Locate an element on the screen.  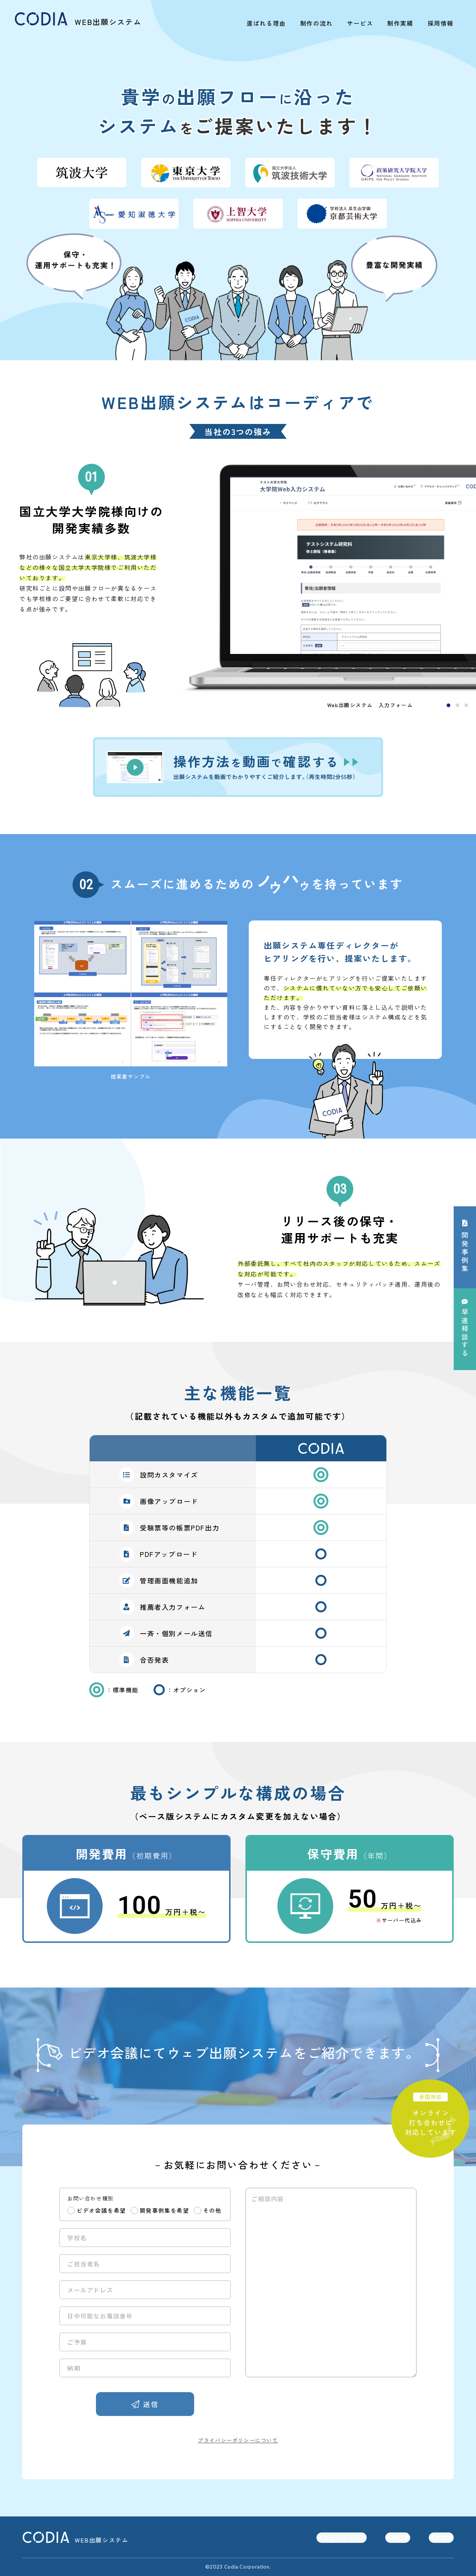
プライバシーポリシーについて is located at coordinates (238, 2440).